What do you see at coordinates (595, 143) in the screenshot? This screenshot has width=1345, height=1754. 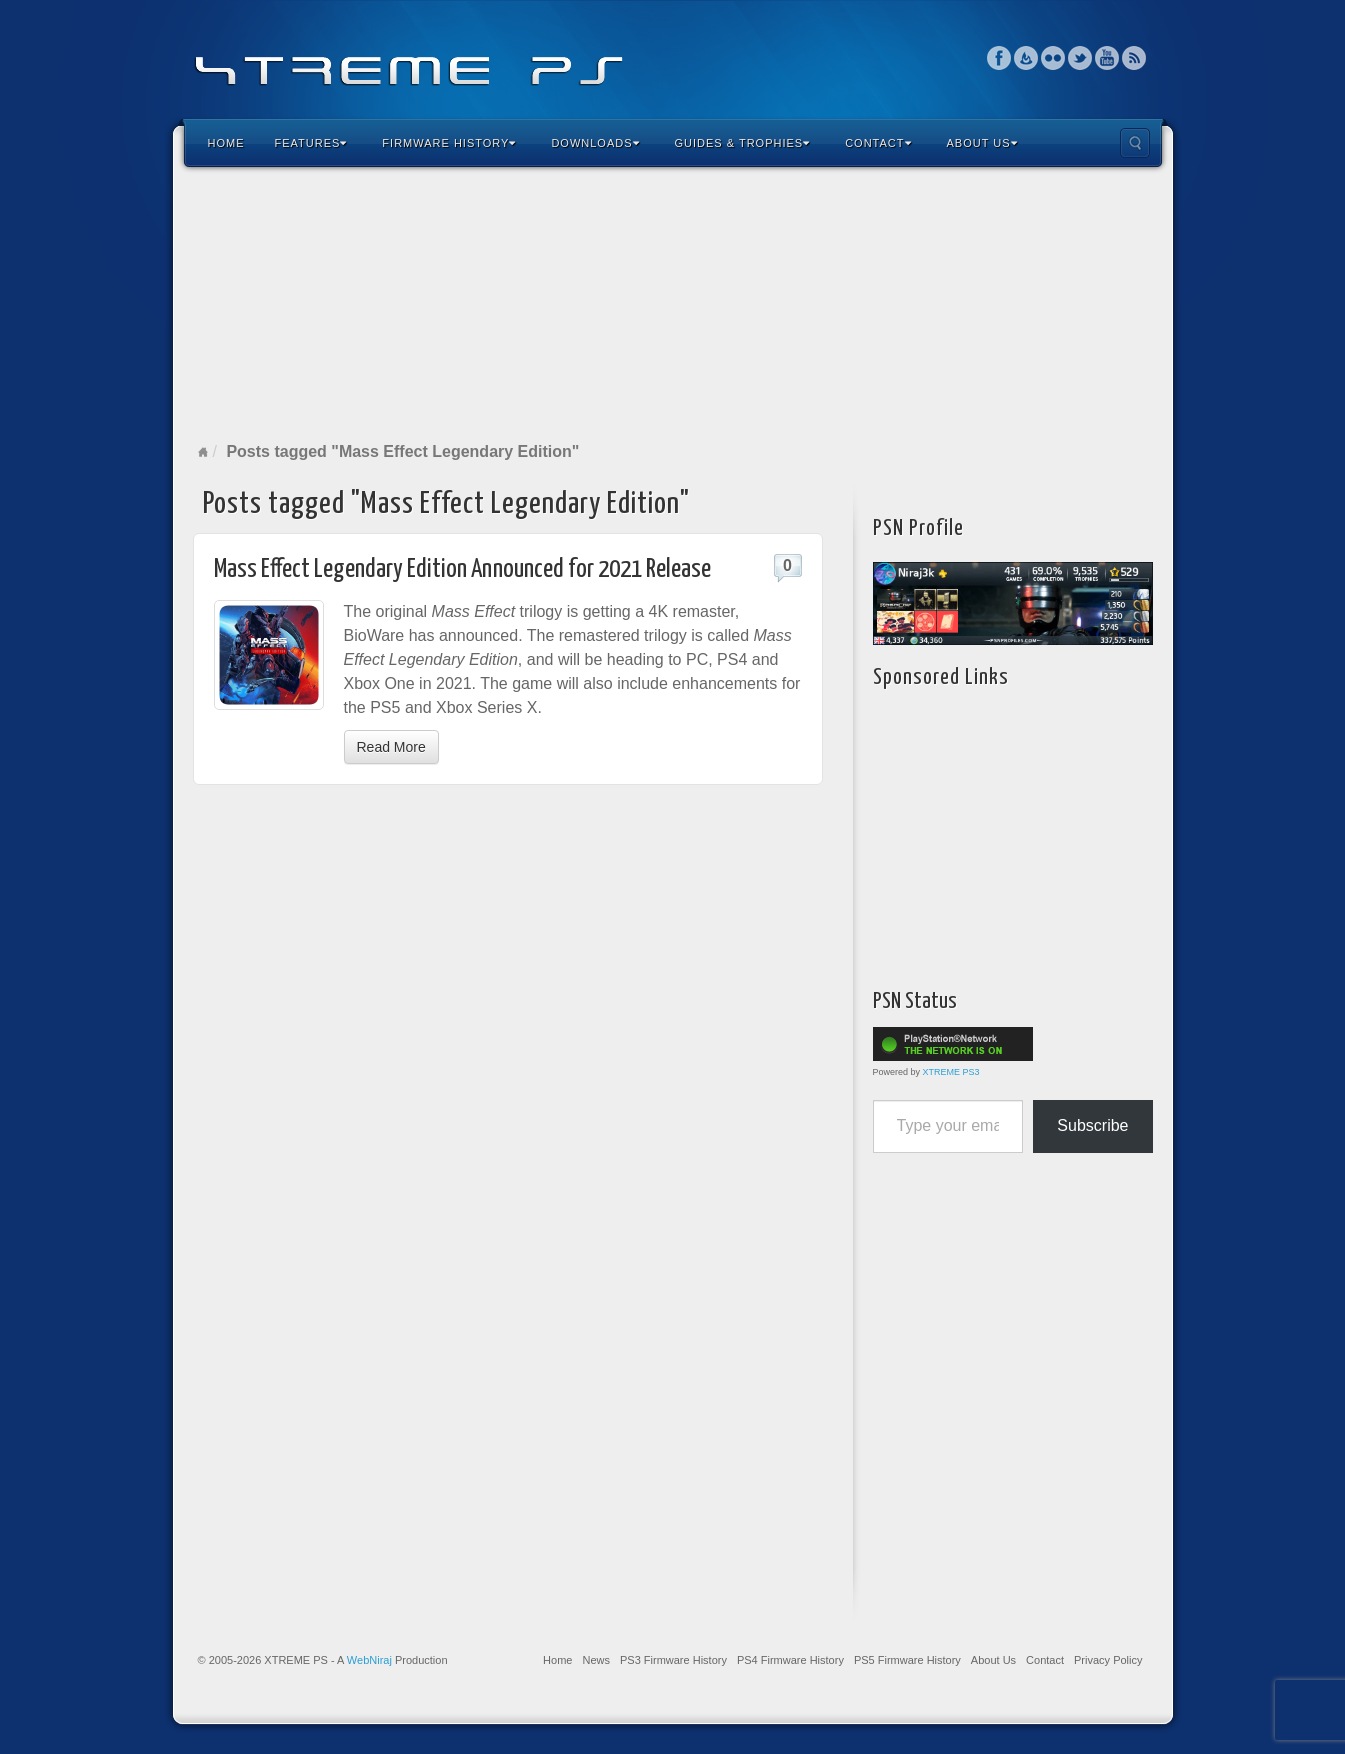 I see `Downloads` at bounding box center [595, 143].